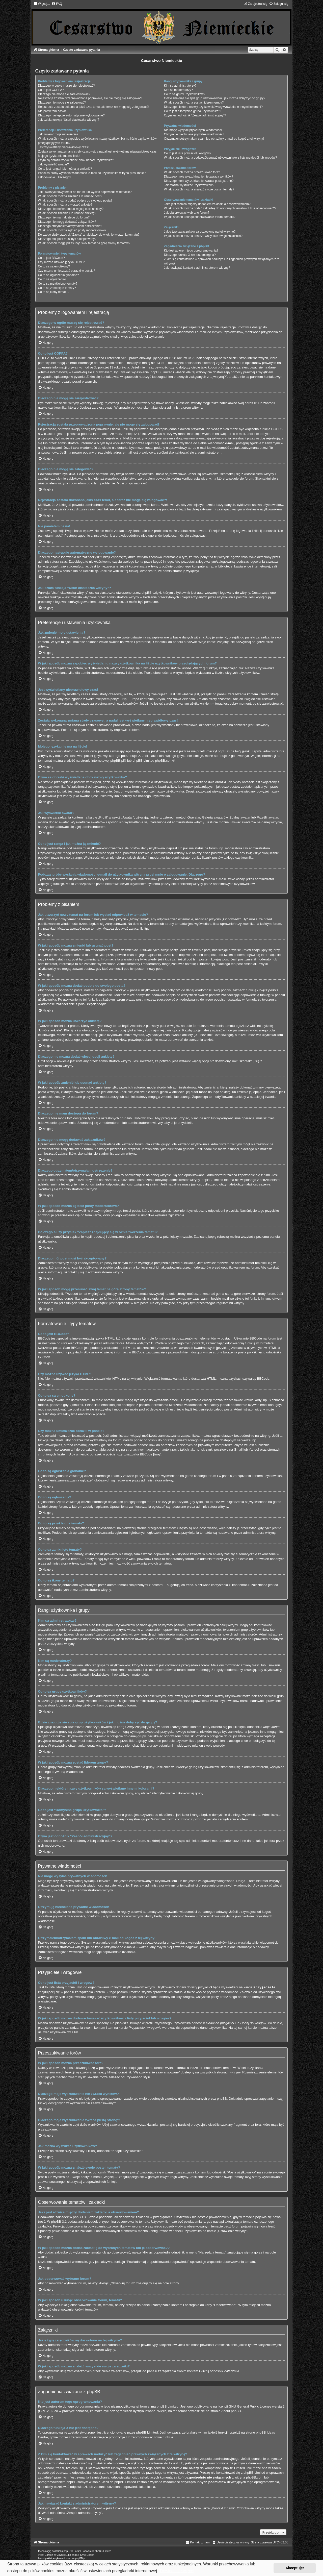 This screenshot has width=323, height=2576. Describe the element at coordinates (97, 151) in the screenshot. I see `Została wykonana zmiana strefy czasowej, a nadal jest wyświetlany nieprawidłowy czas!` at that location.